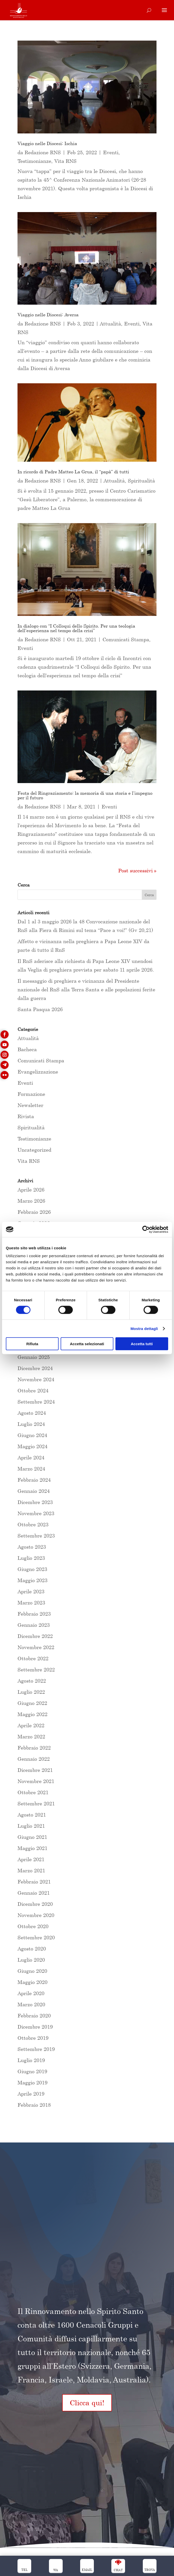 The height and width of the screenshot is (2576, 174). What do you see at coordinates (31, 1201) in the screenshot?
I see `Marzo 2026` at bounding box center [31, 1201].